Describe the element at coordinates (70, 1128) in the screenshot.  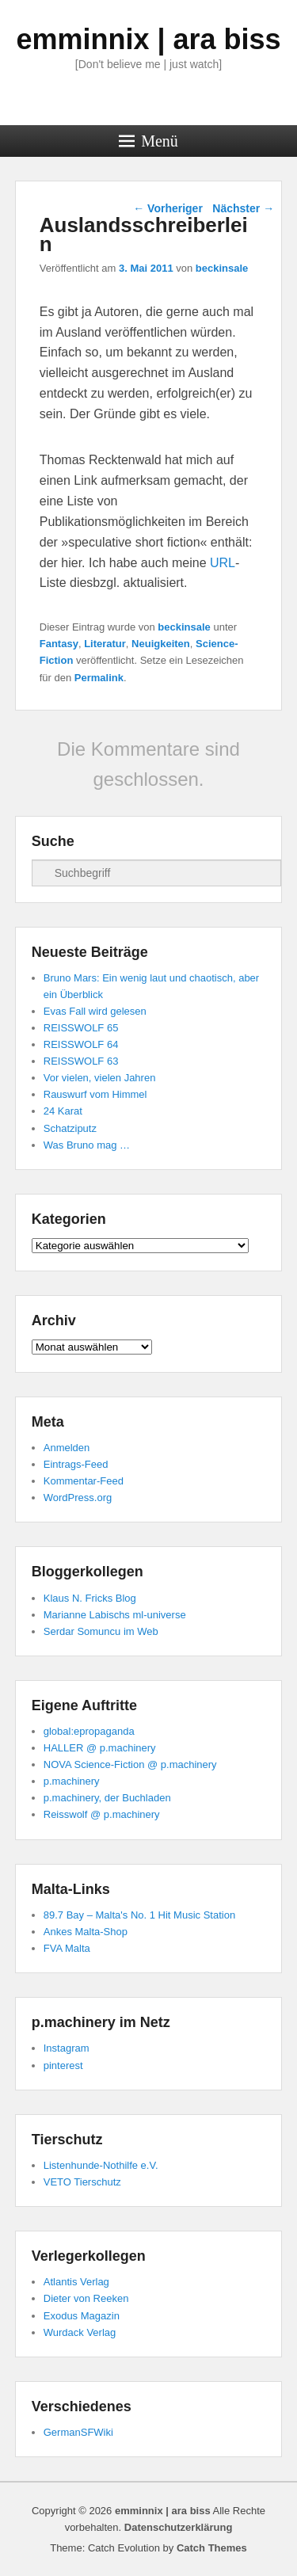
I see `Schatziputz` at that location.